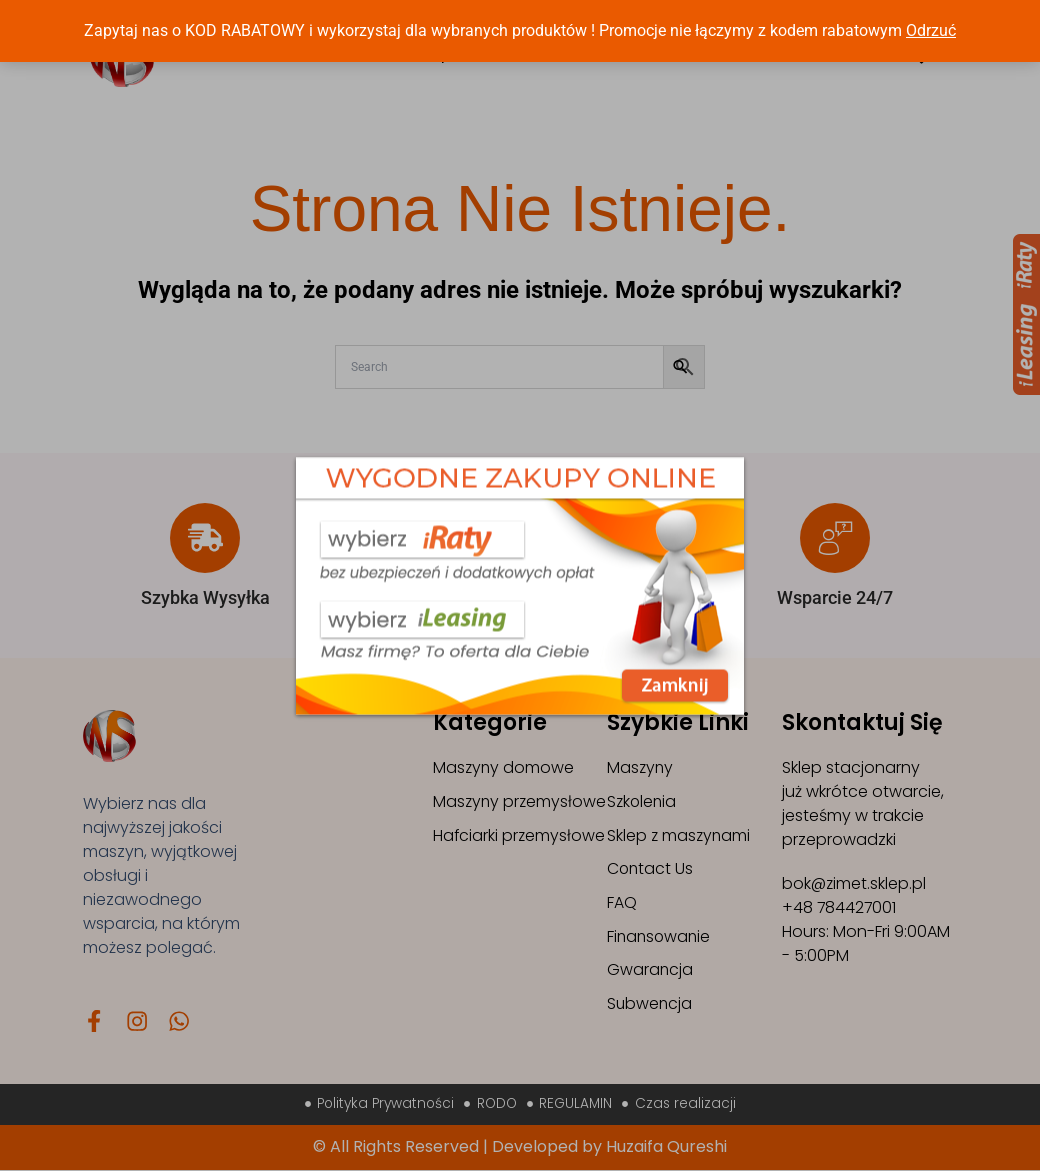  Describe the element at coordinates (660, 937) in the screenshot. I see `Finansowanie` at that location.